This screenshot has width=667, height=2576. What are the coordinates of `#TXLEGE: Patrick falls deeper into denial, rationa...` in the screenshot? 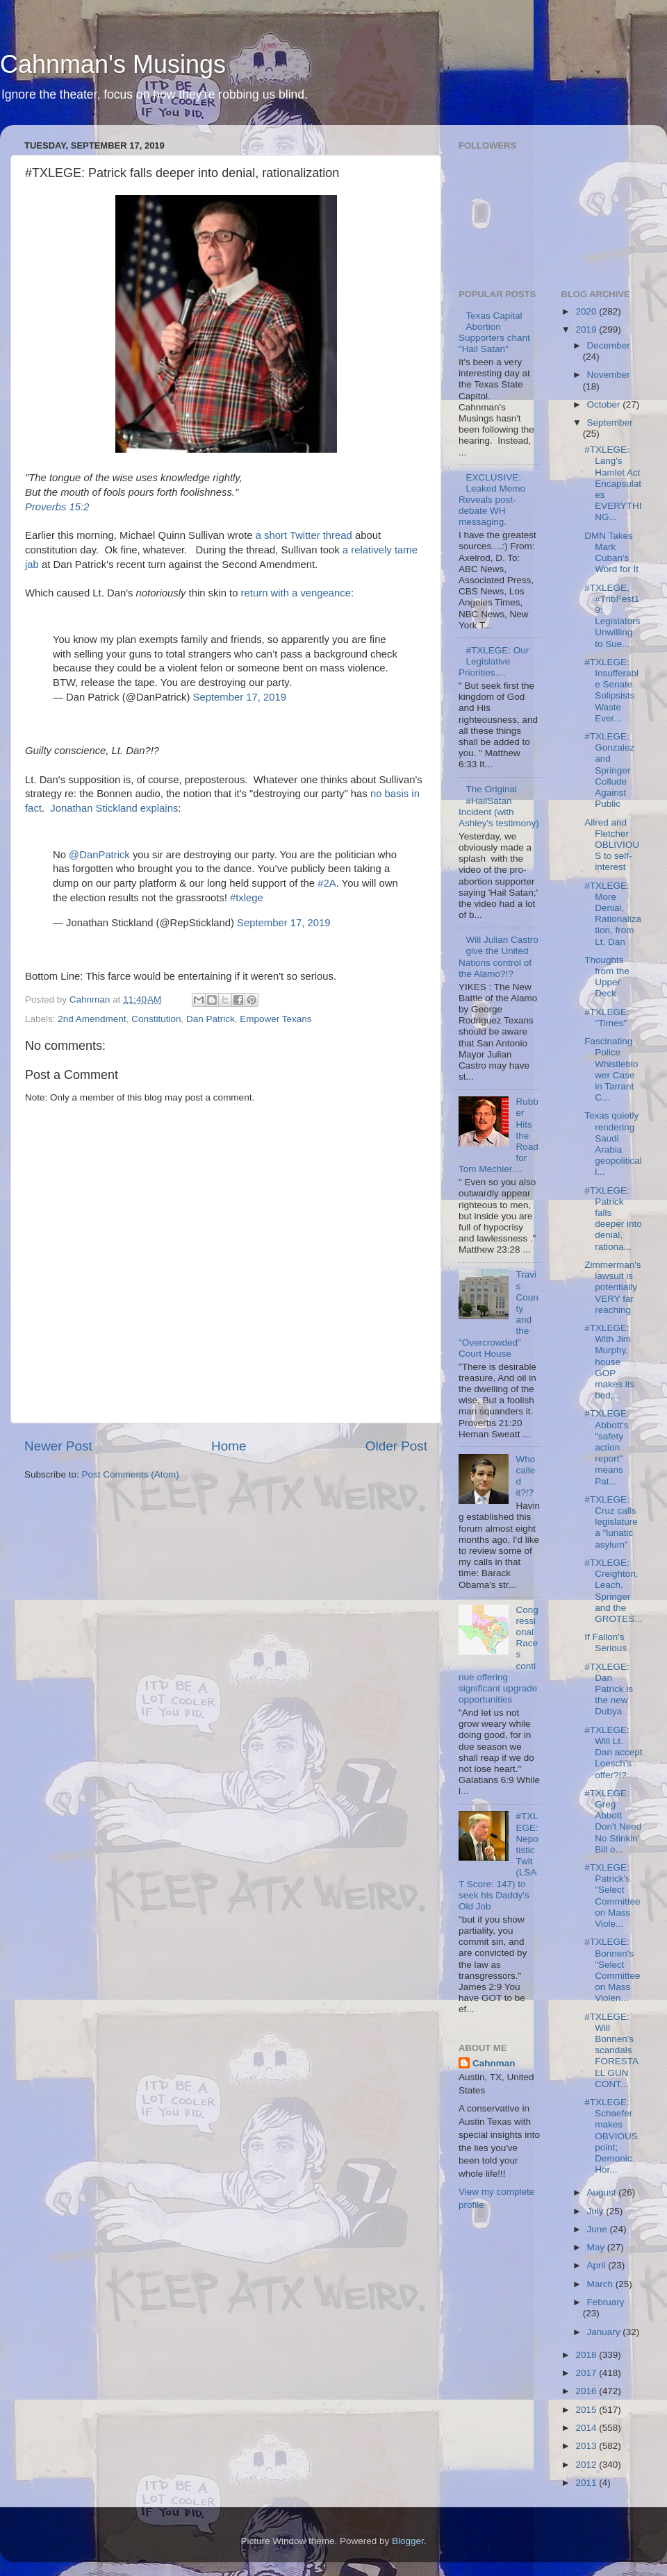 It's located at (613, 1218).